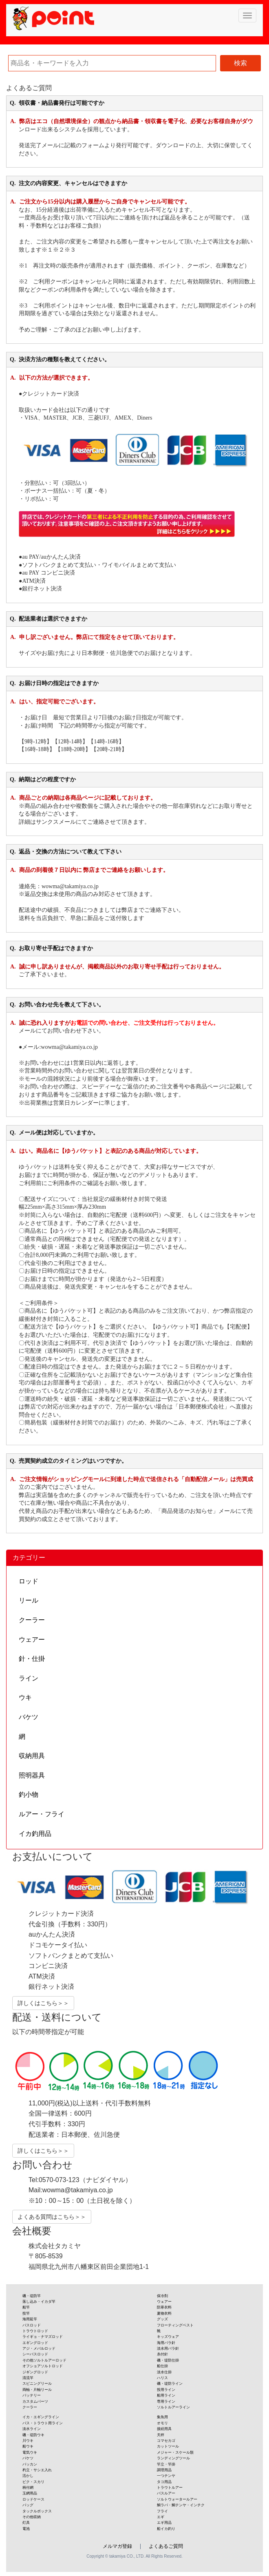 The height and width of the screenshot is (2576, 269). Describe the element at coordinates (52, 2216) in the screenshot. I see `よくある質問はこちら＞＞` at that location.